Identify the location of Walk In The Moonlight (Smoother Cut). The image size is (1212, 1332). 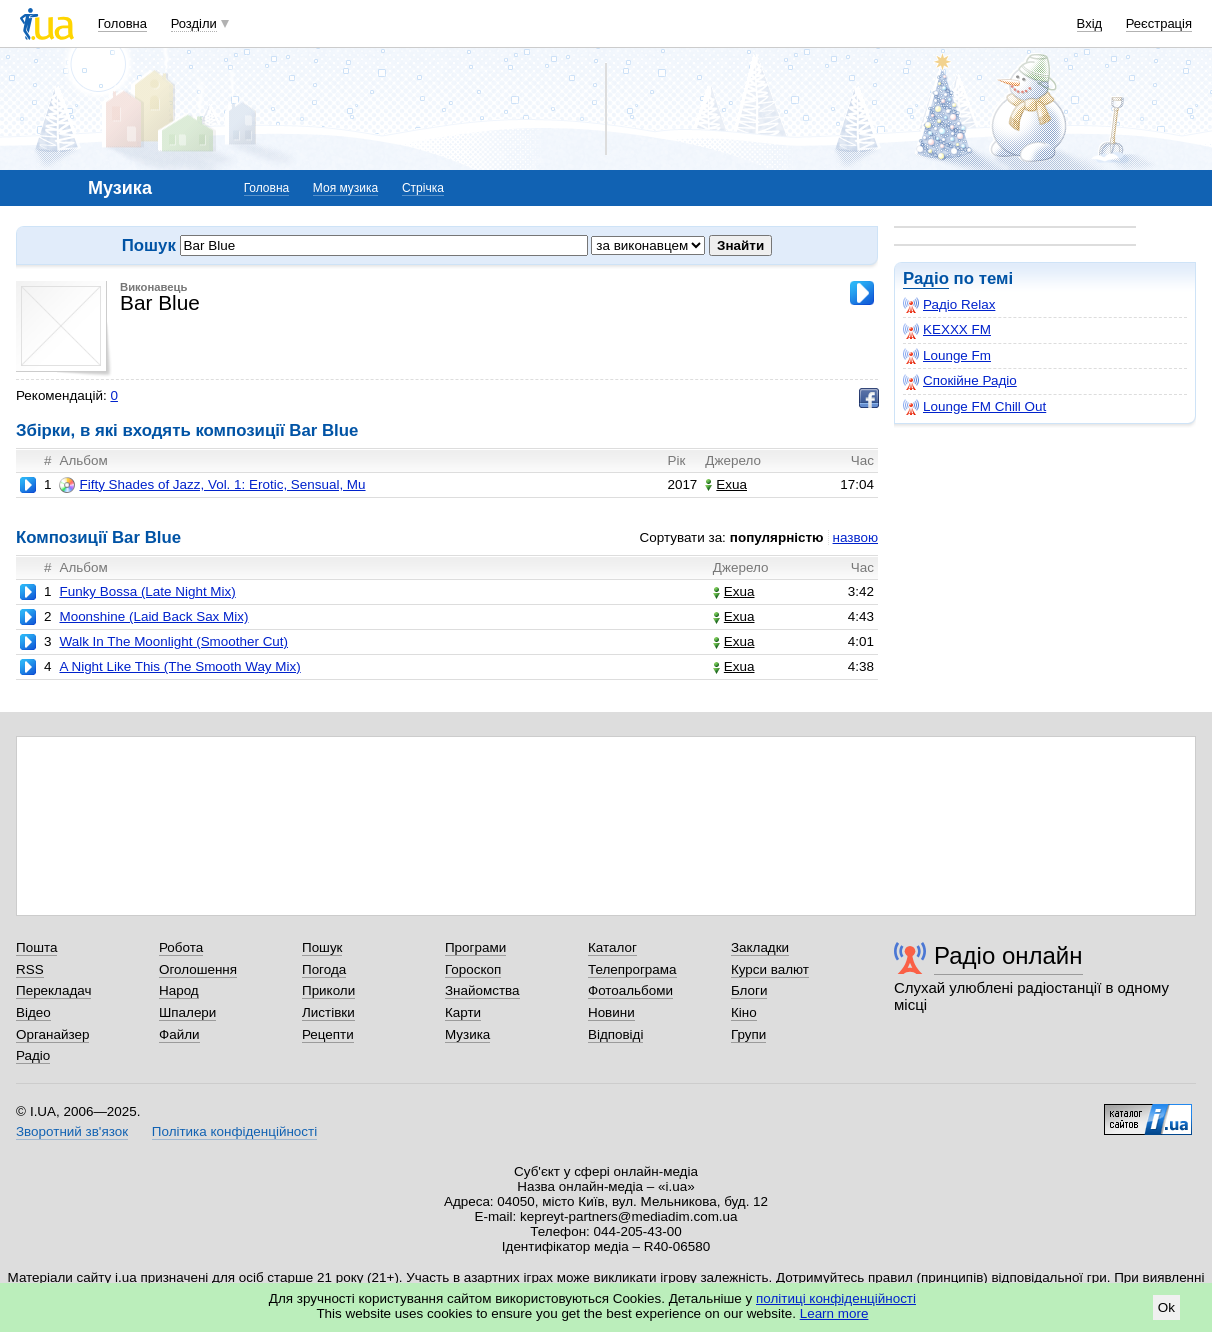
(173, 641).